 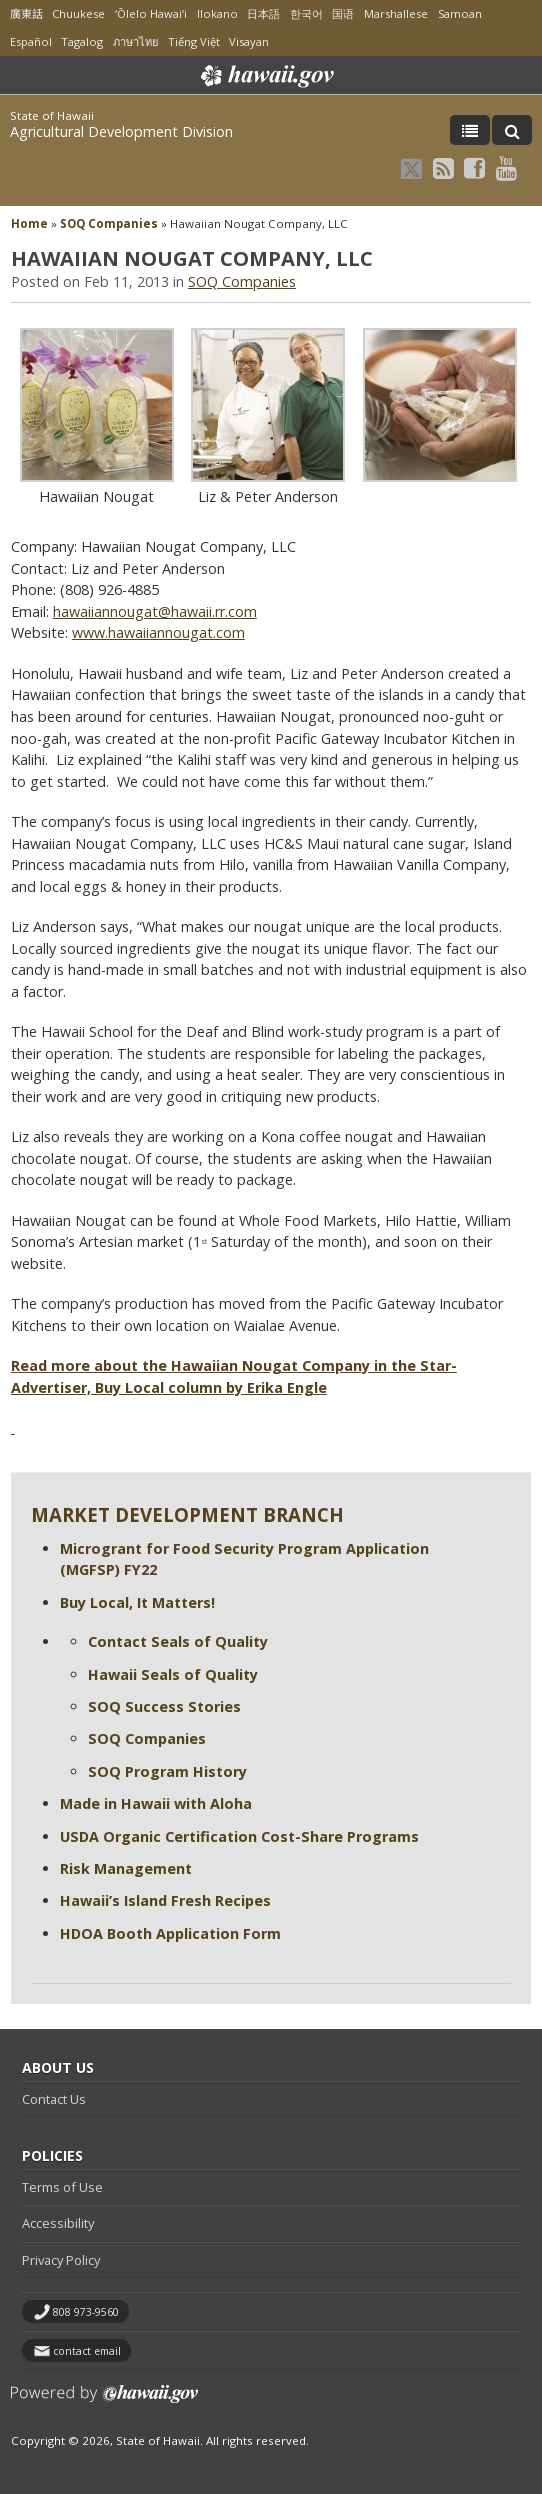 What do you see at coordinates (239, 1836) in the screenshot?
I see `USDA Organic Certification Cost-Share Programs` at bounding box center [239, 1836].